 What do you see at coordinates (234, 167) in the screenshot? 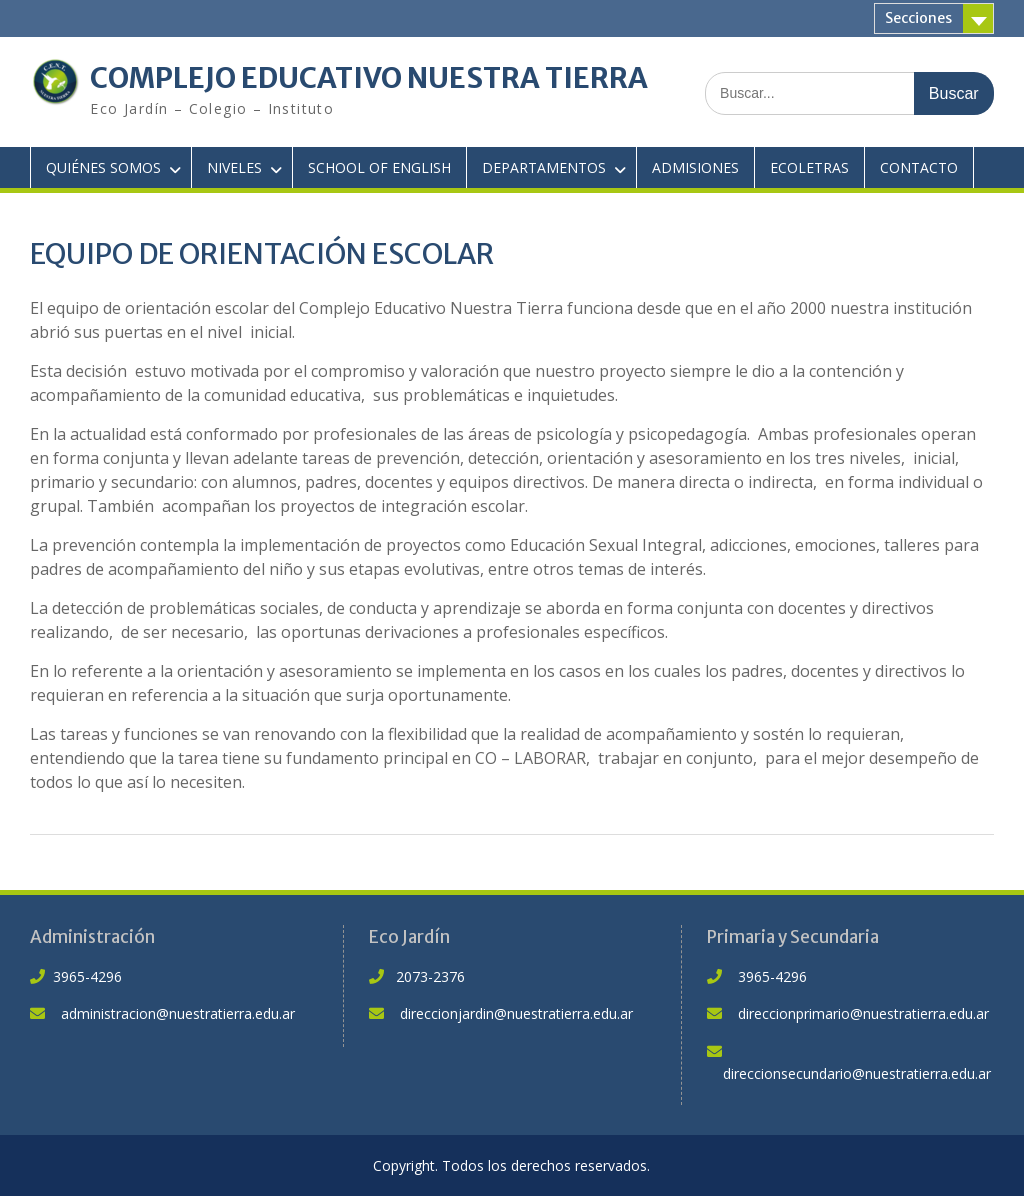
I see `NIVELES` at bounding box center [234, 167].